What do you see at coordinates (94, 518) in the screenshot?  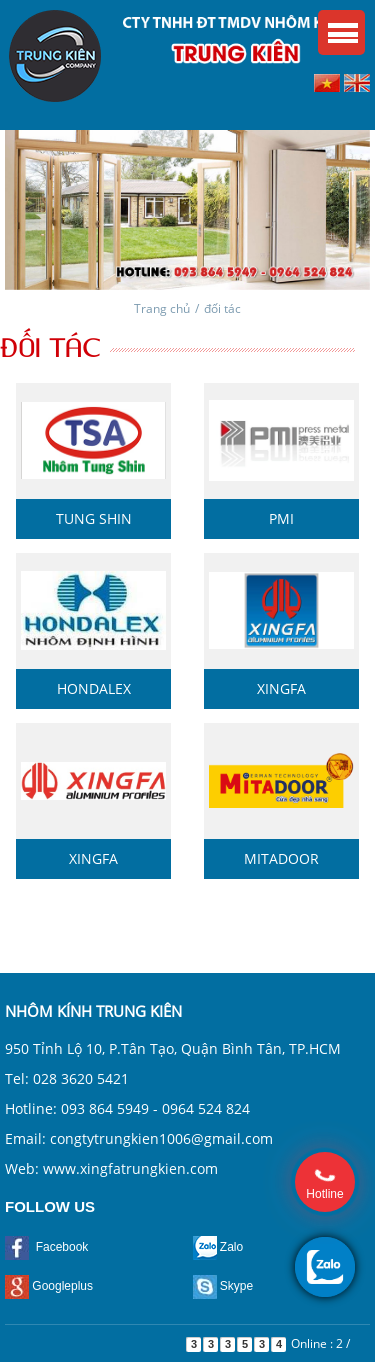 I see `Tung Shin` at bounding box center [94, 518].